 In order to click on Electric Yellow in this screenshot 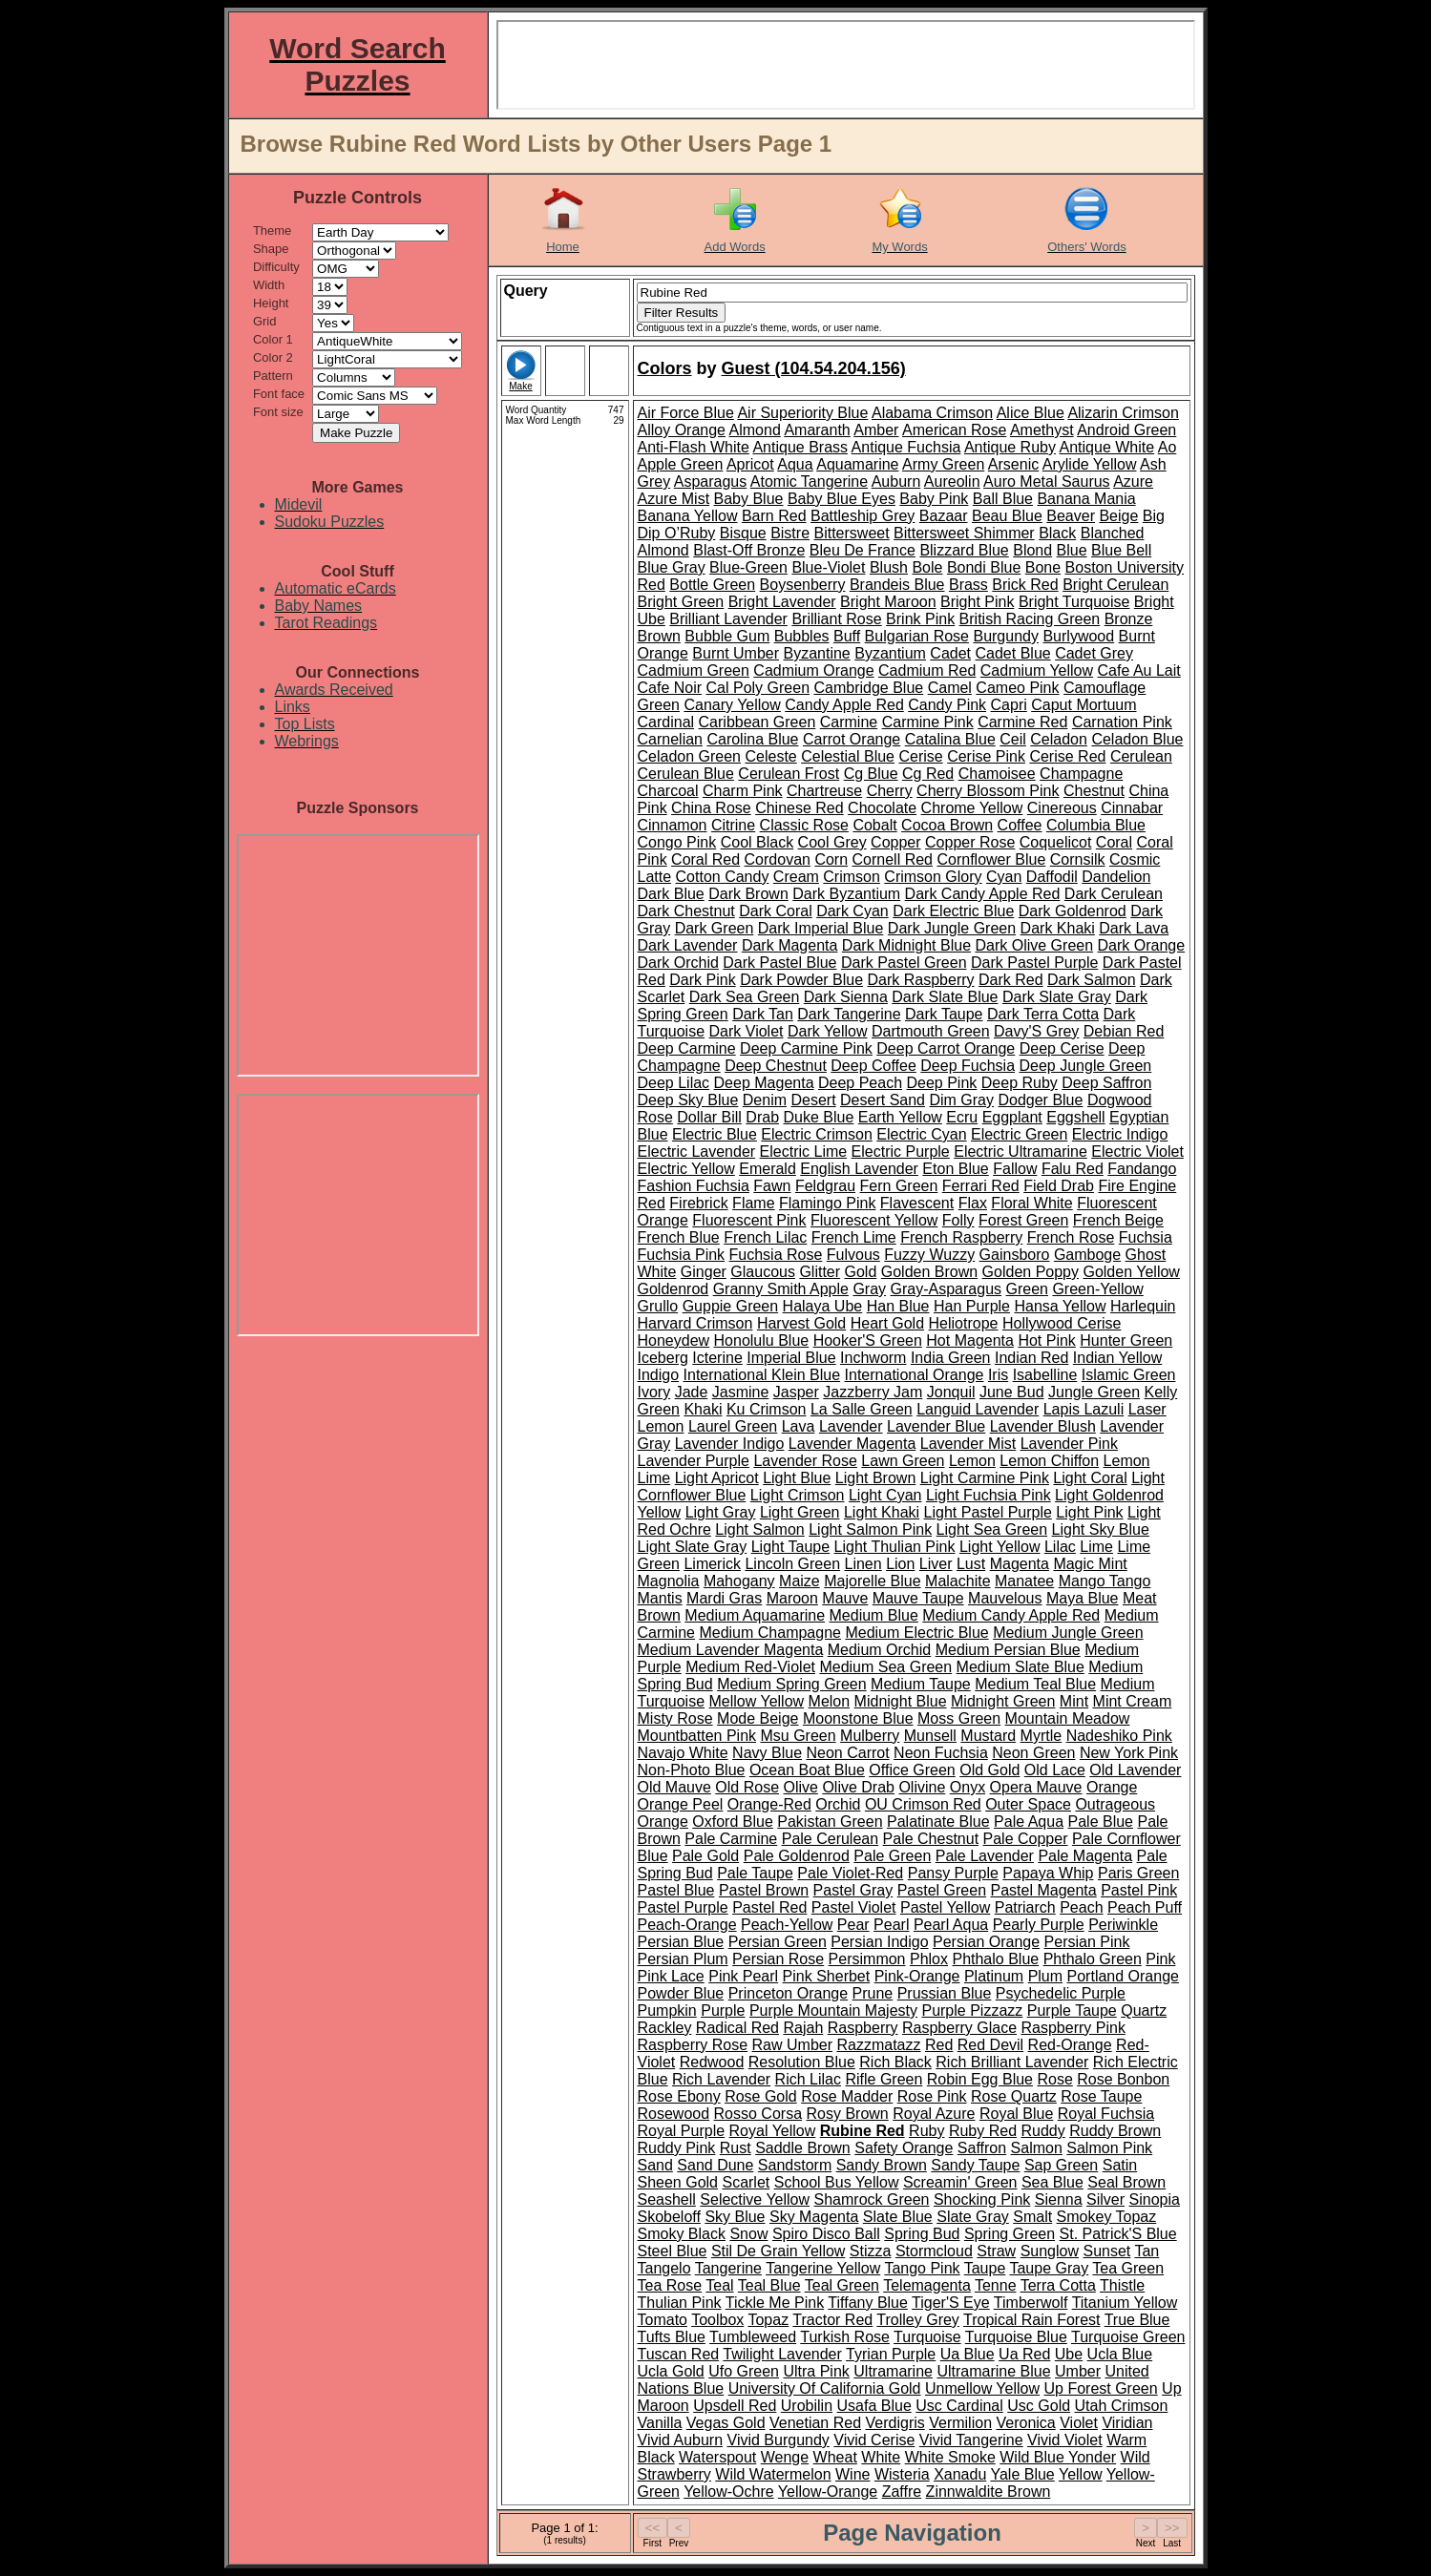, I will do `click(686, 1169)`.